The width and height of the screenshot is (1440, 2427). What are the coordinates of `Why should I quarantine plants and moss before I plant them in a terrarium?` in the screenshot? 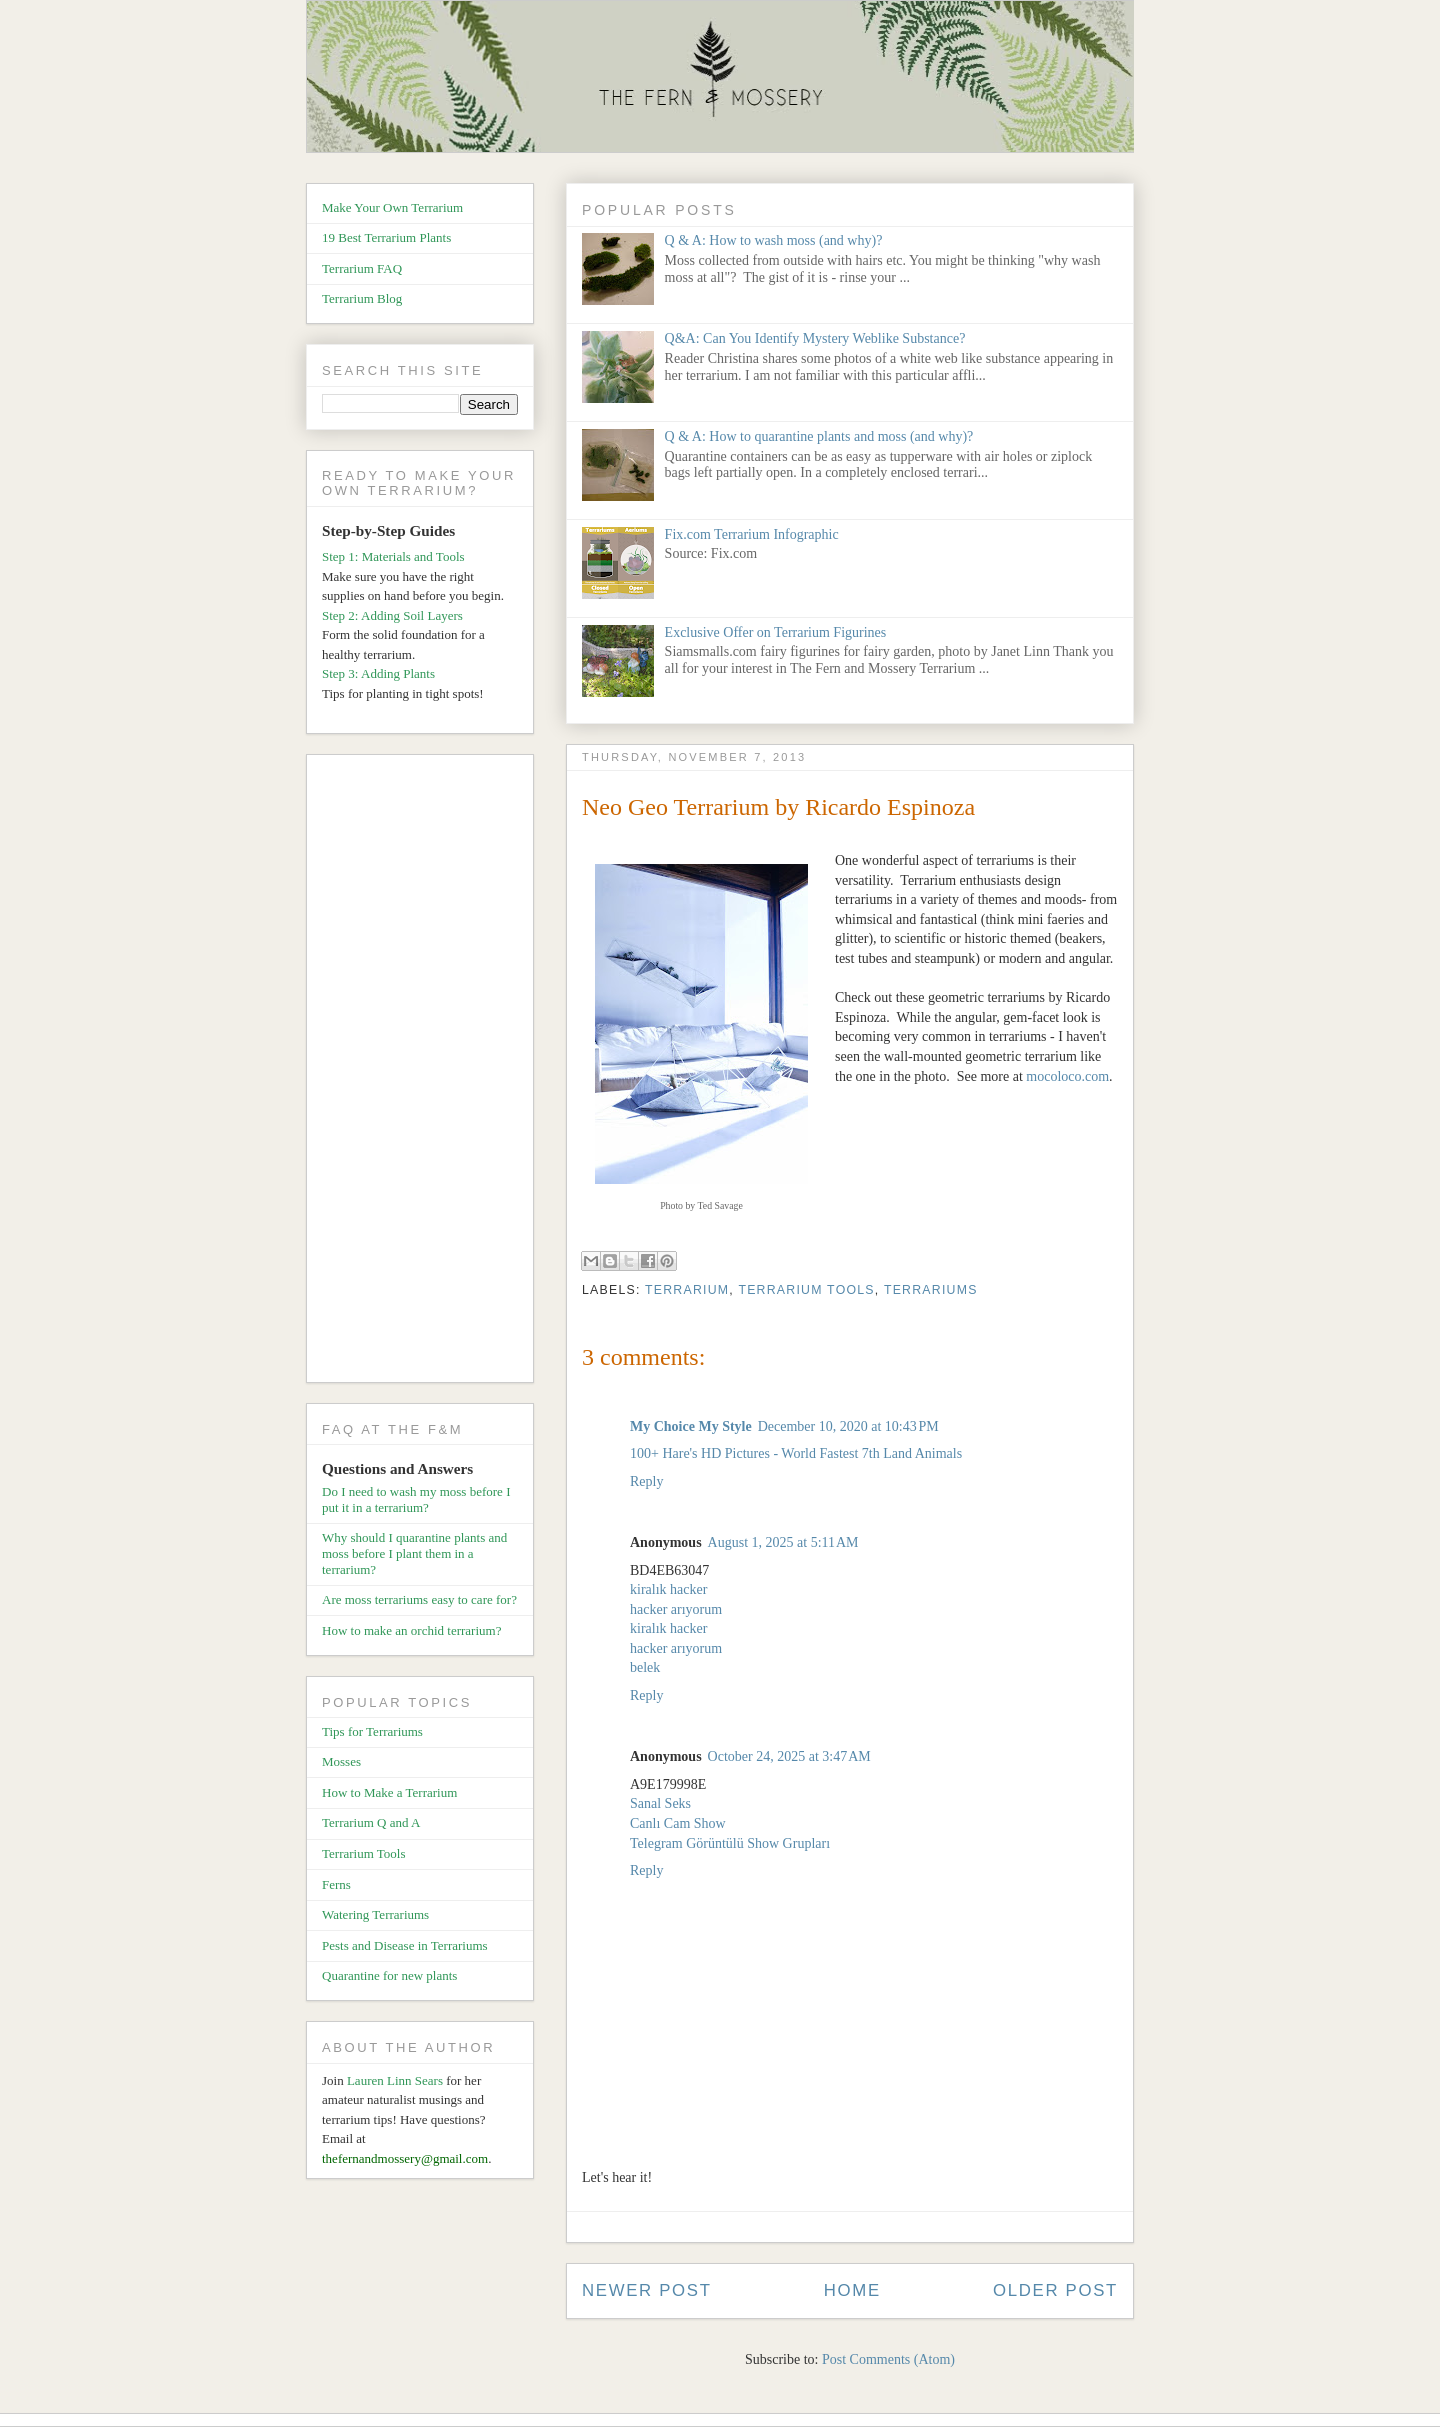 It's located at (414, 1553).